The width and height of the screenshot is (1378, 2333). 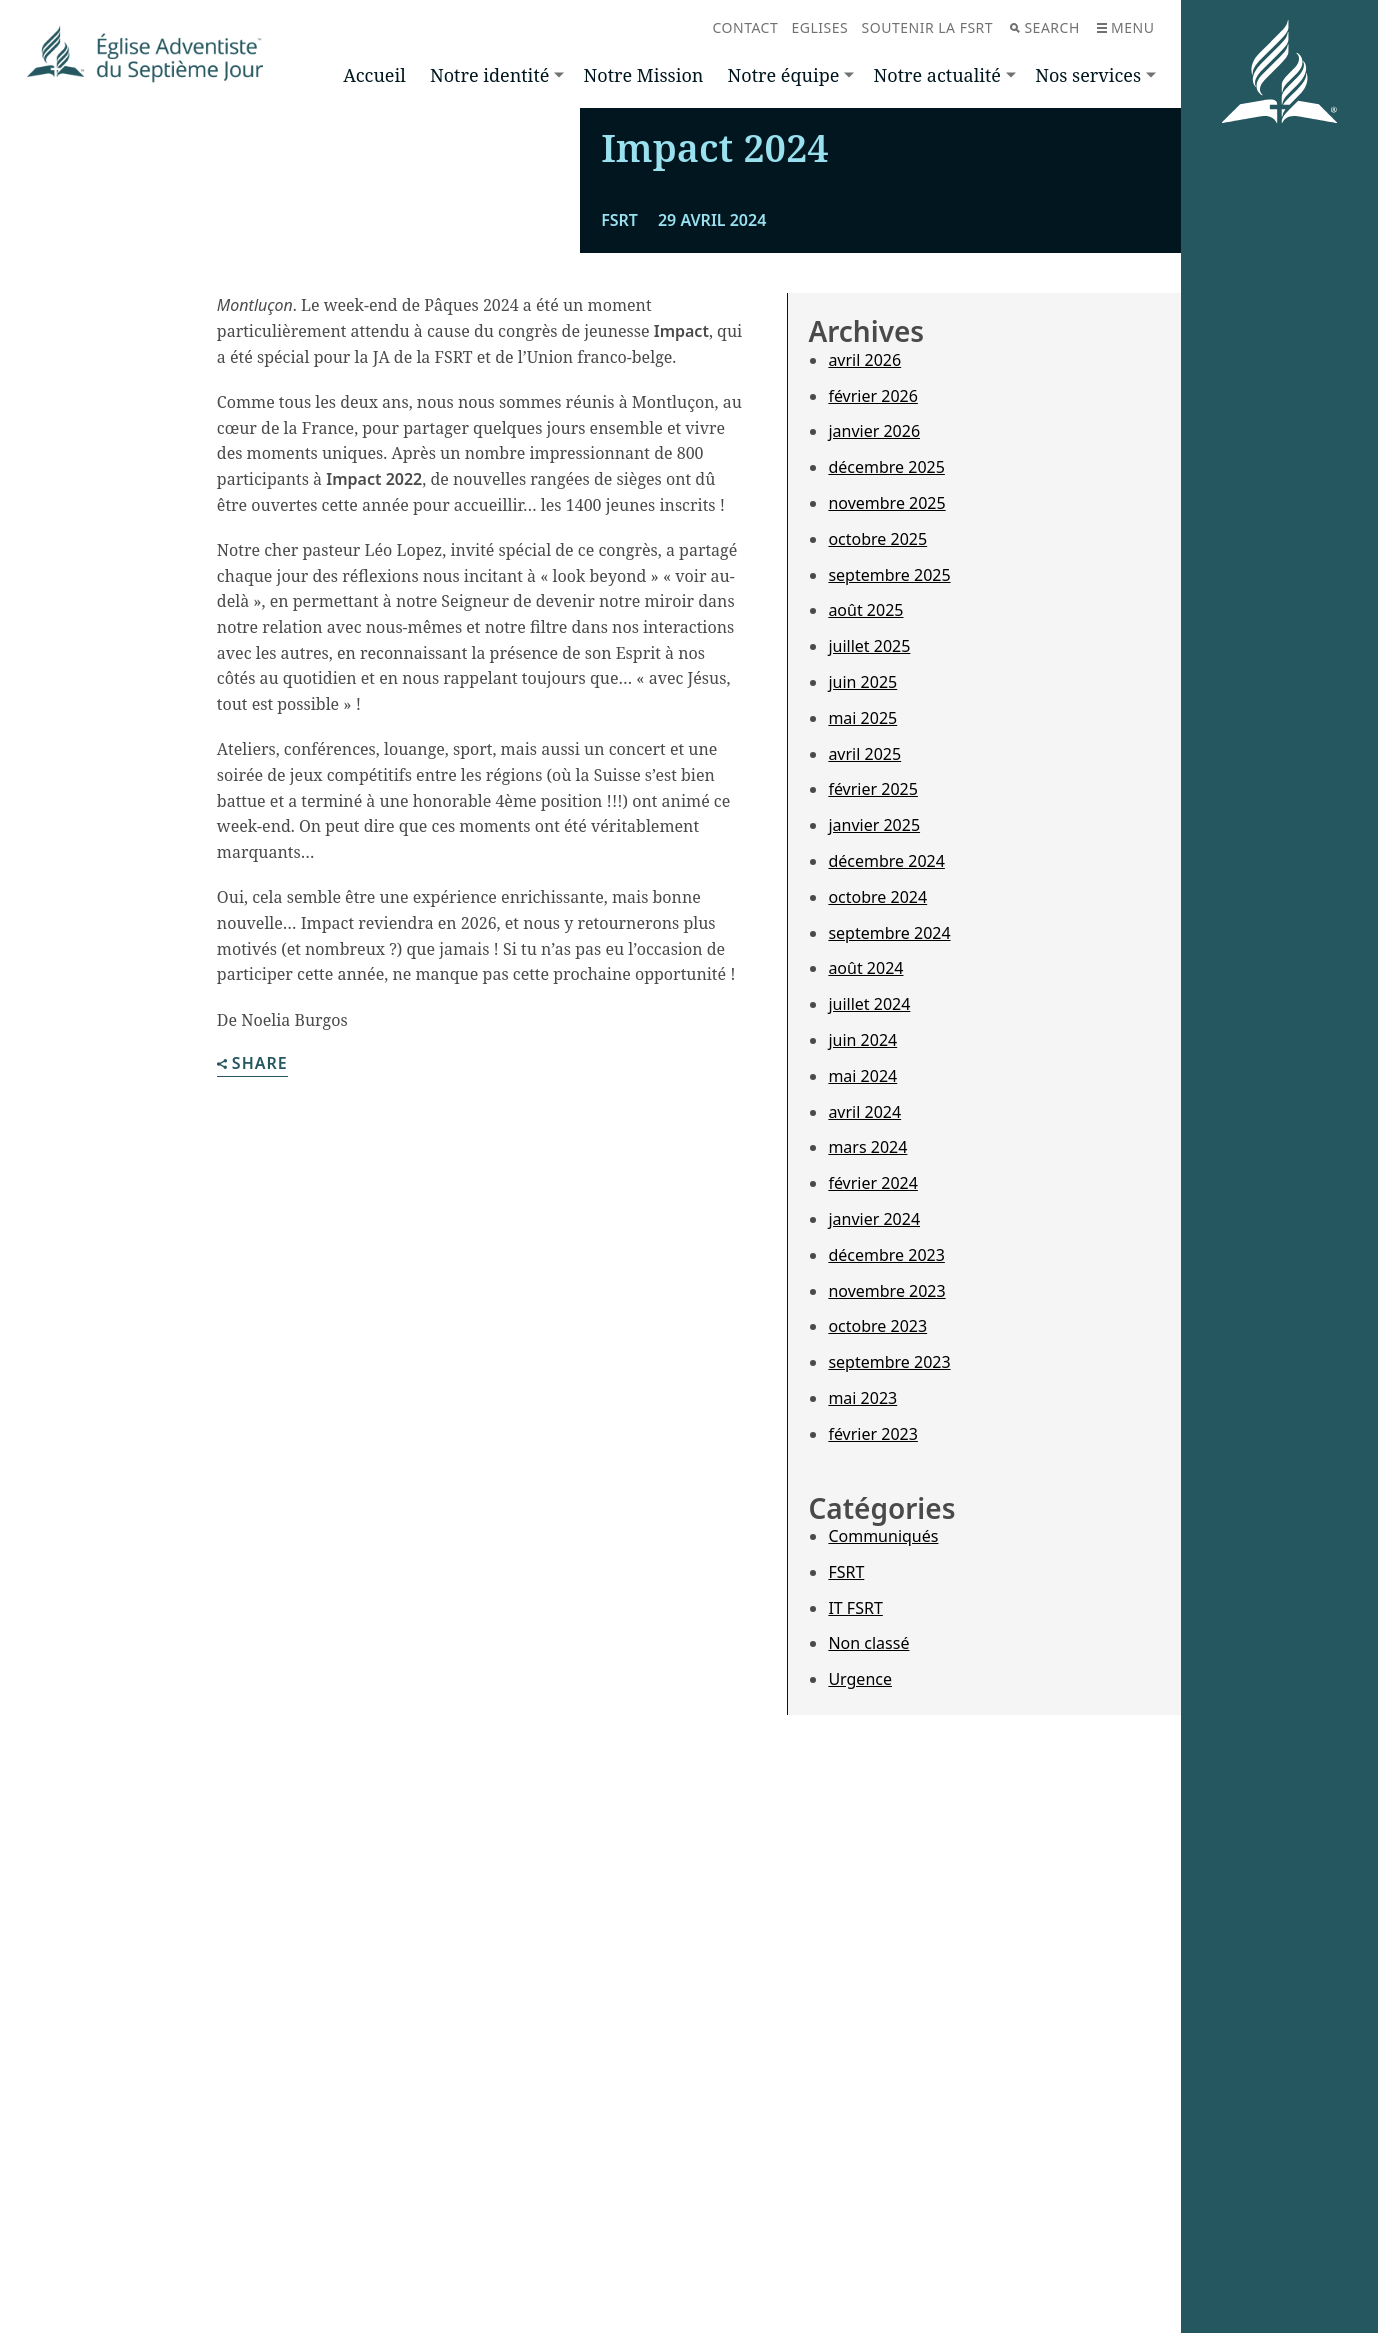 What do you see at coordinates (1044, 27) in the screenshot?
I see `Search` at bounding box center [1044, 27].